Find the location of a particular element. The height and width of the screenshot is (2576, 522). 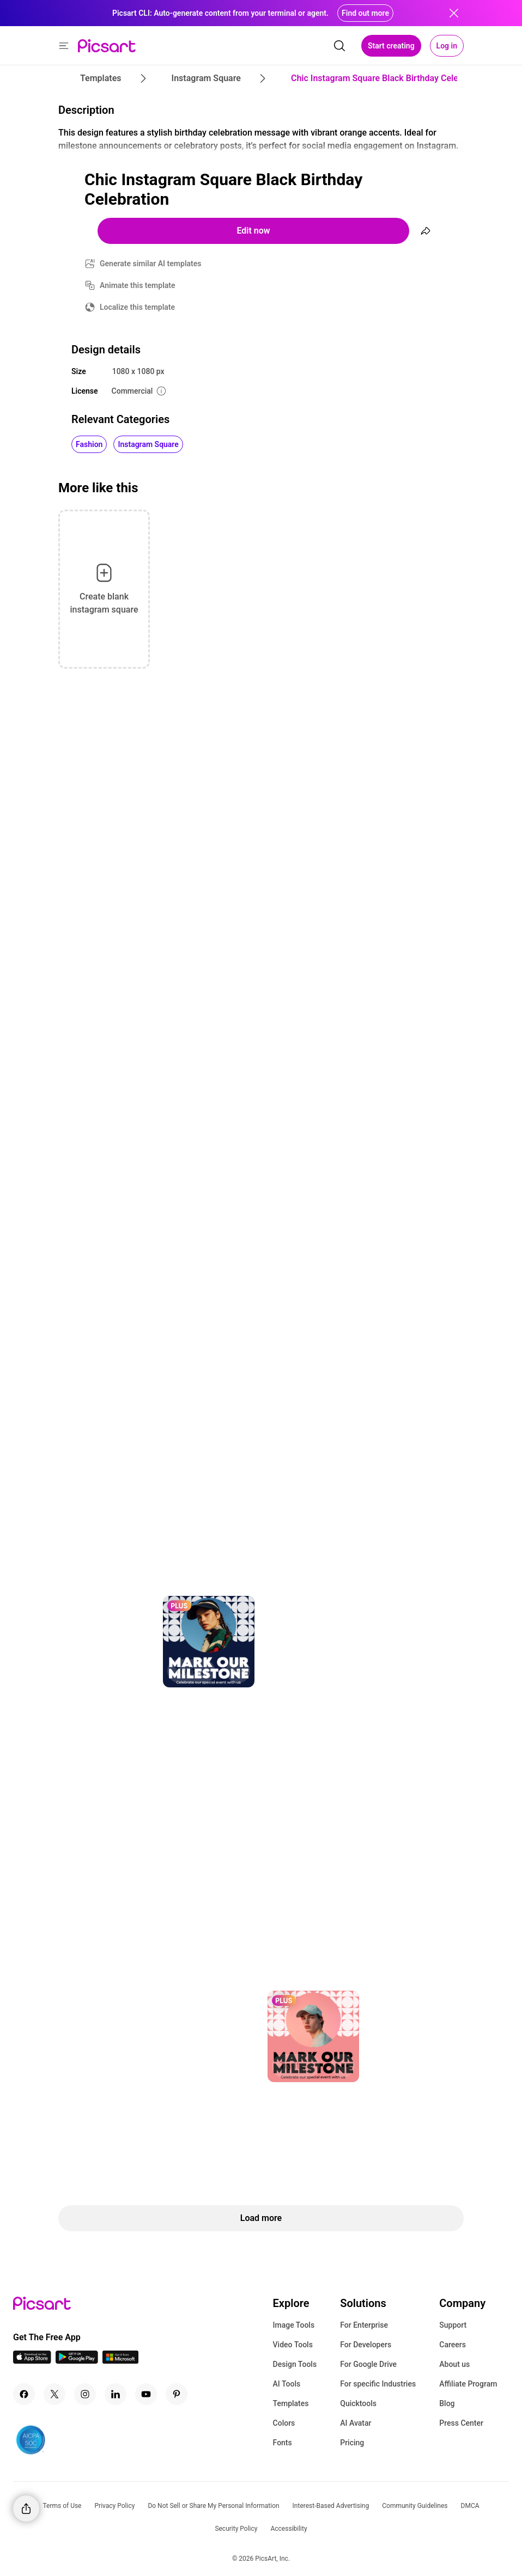

For Enterprise is located at coordinates (364, 2325).